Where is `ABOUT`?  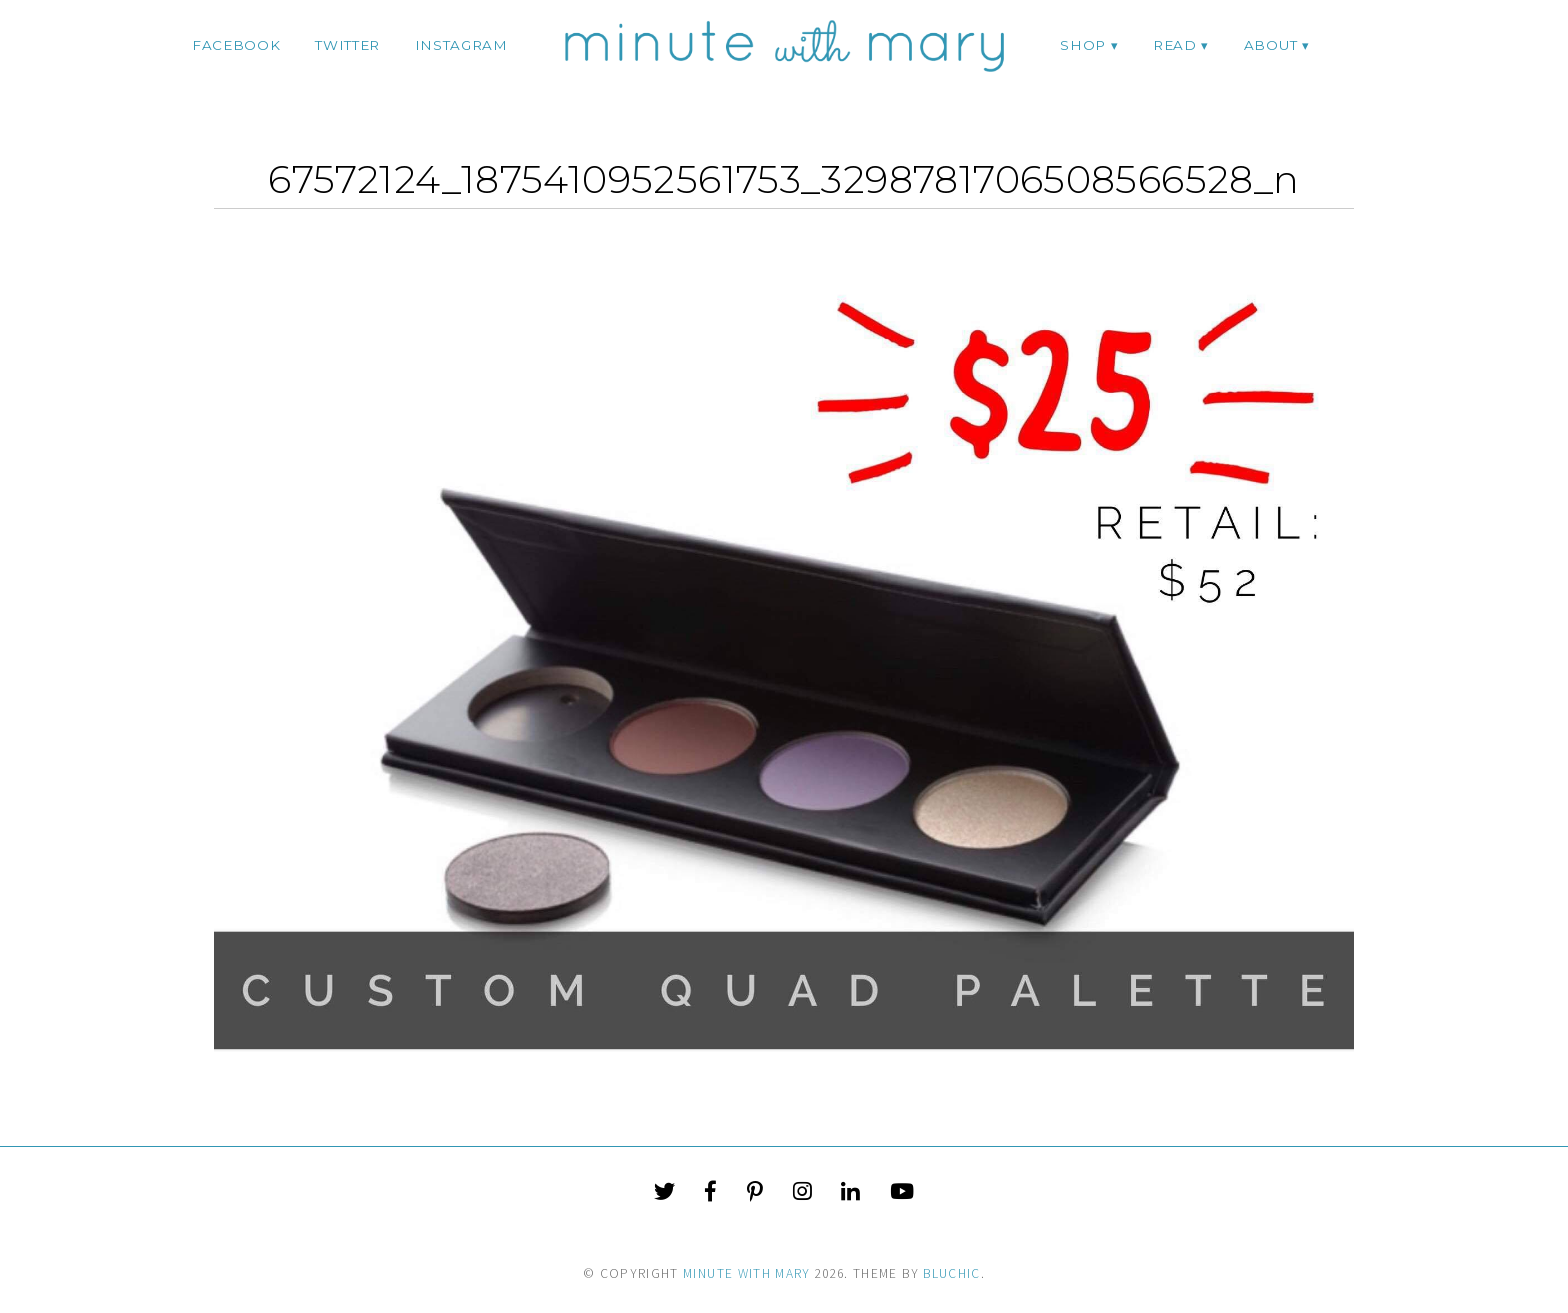
ABOUT is located at coordinates (1270, 45).